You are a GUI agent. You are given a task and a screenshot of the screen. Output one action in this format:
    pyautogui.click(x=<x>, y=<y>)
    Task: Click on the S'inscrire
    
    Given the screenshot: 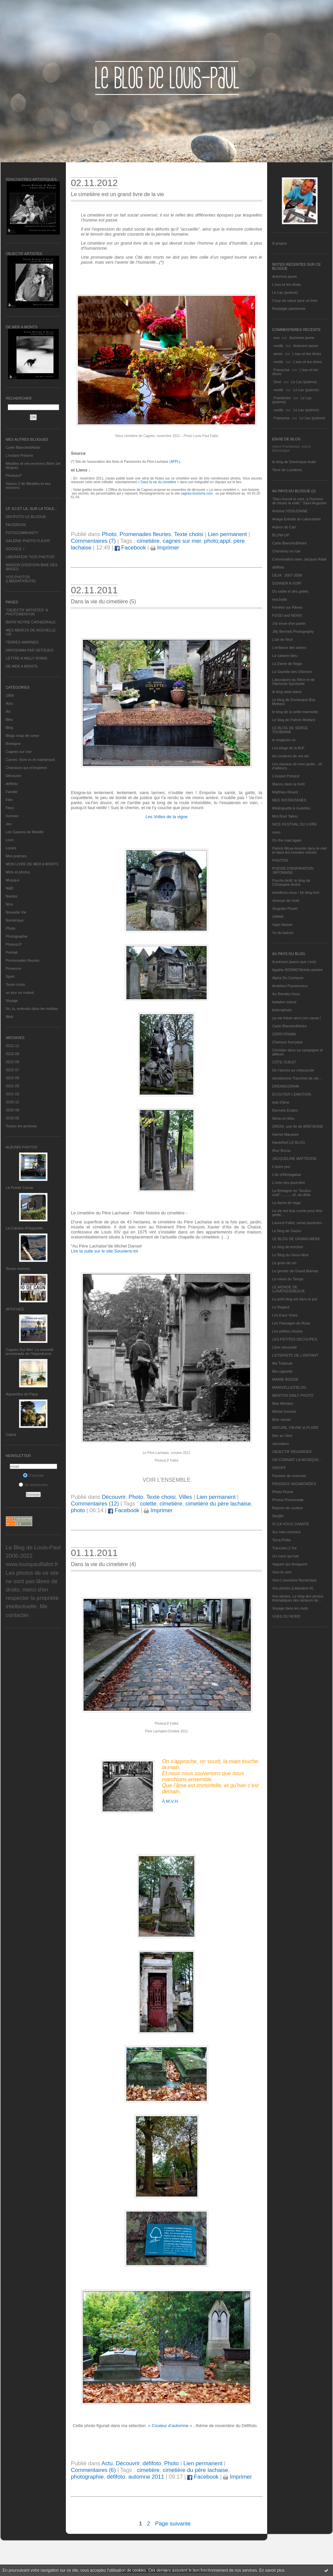 What is the action you would take?
    pyautogui.click(x=33, y=1475)
    